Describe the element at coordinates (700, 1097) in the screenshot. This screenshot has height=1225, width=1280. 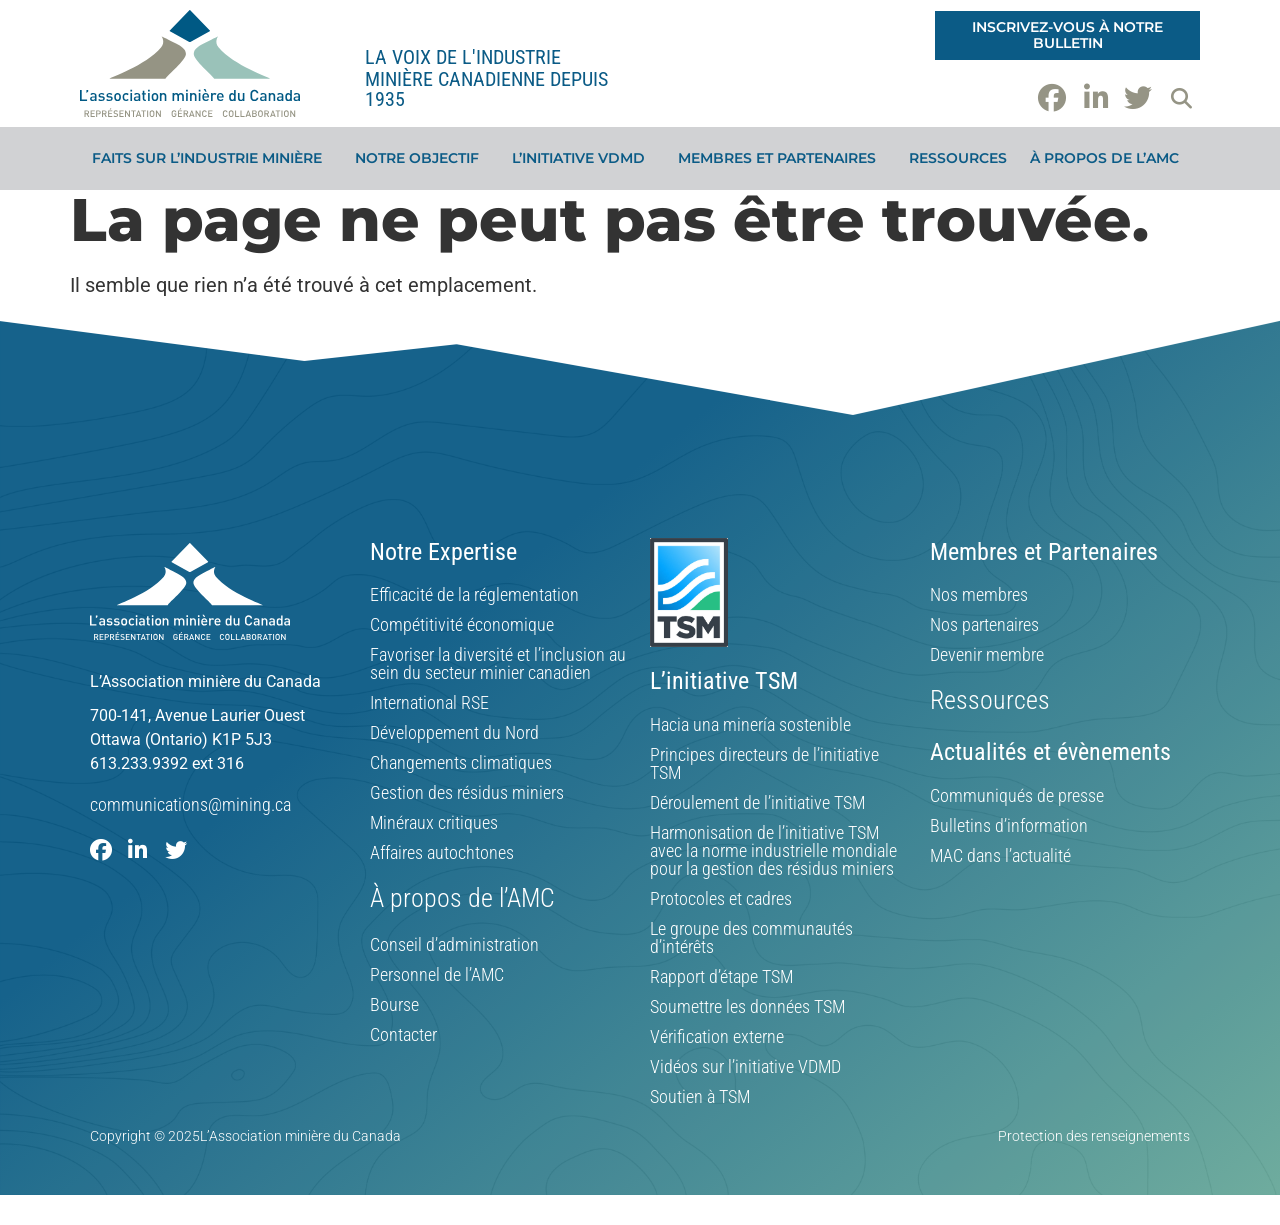
I see `Soutien à TSM` at that location.